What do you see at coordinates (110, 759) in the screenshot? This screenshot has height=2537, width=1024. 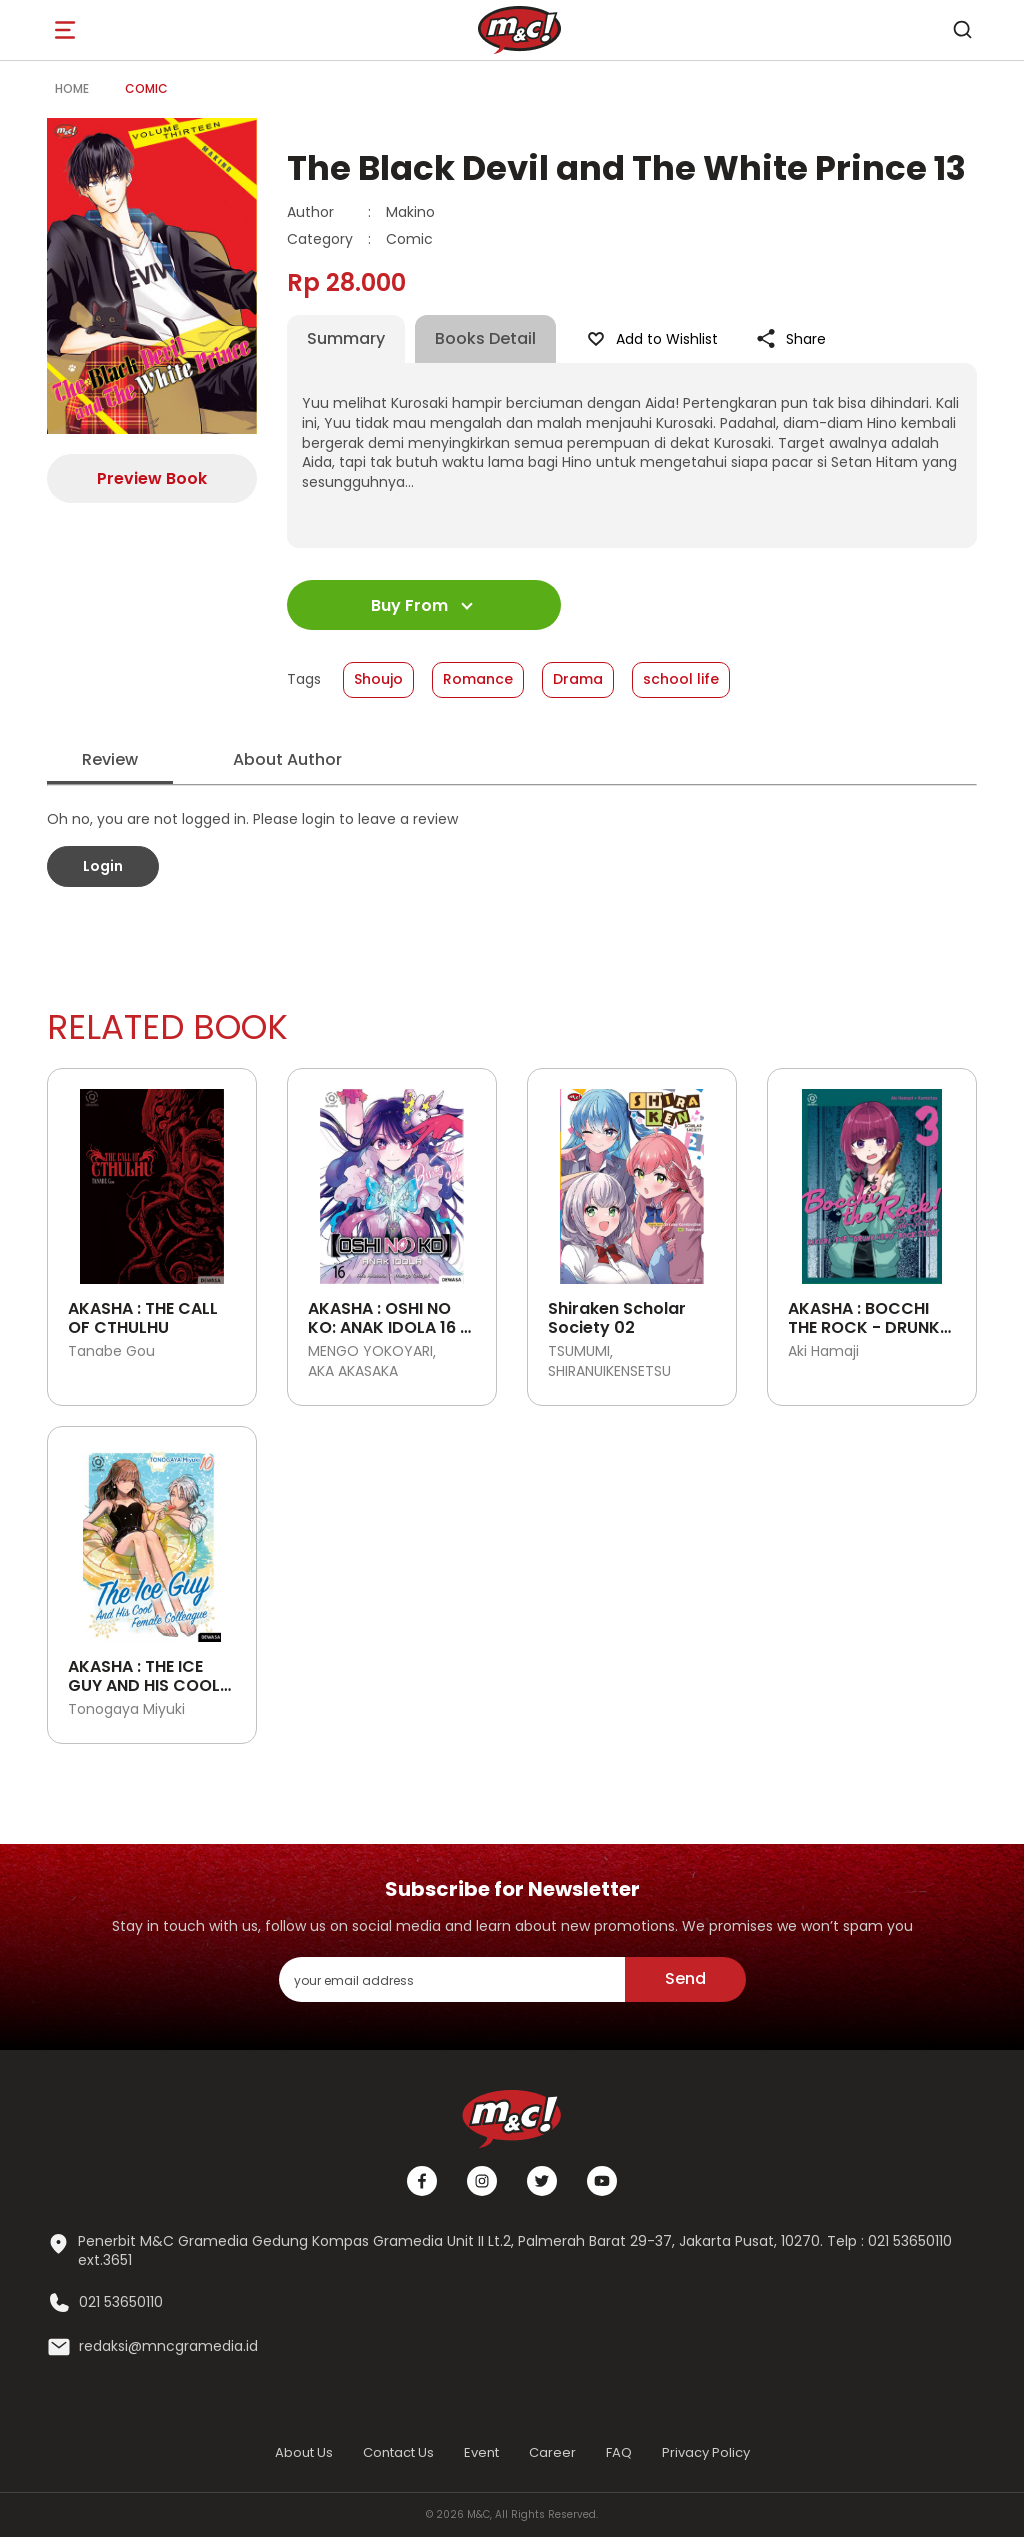 I see `Review` at bounding box center [110, 759].